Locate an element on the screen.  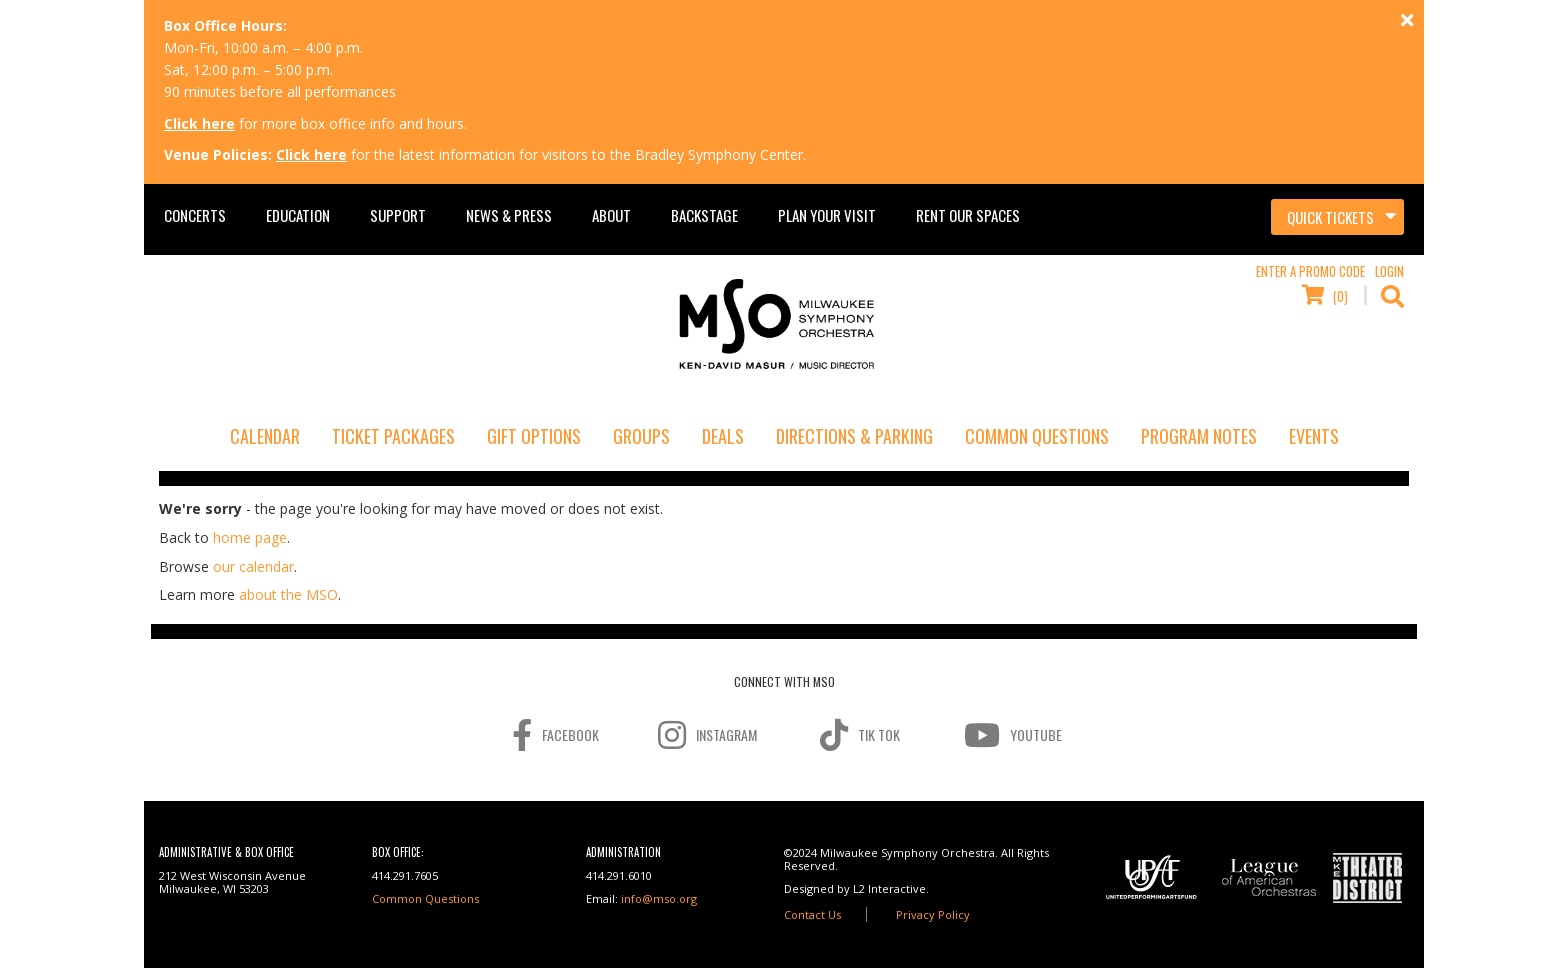
Enter a Promo Code is located at coordinates (1310, 271).